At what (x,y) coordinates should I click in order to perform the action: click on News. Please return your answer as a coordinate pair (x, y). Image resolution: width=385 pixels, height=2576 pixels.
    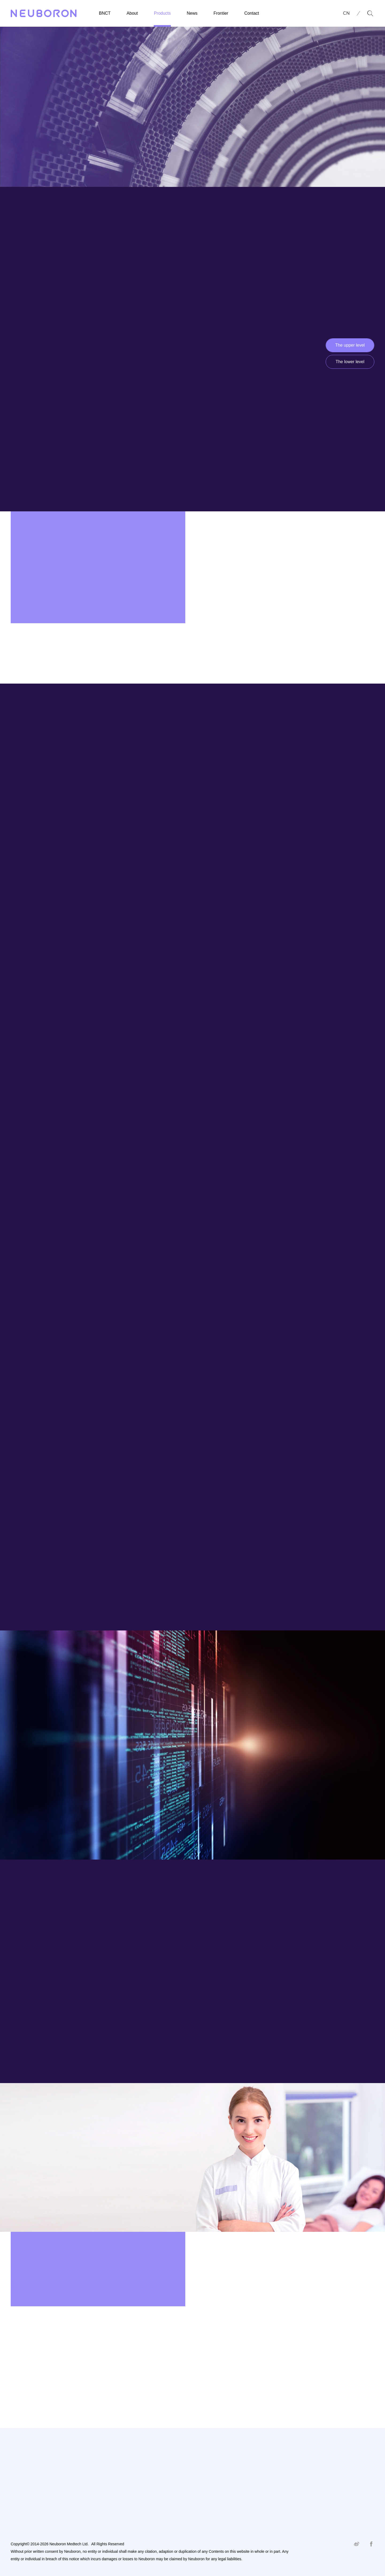
    Looking at the image, I should click on (192, 13).